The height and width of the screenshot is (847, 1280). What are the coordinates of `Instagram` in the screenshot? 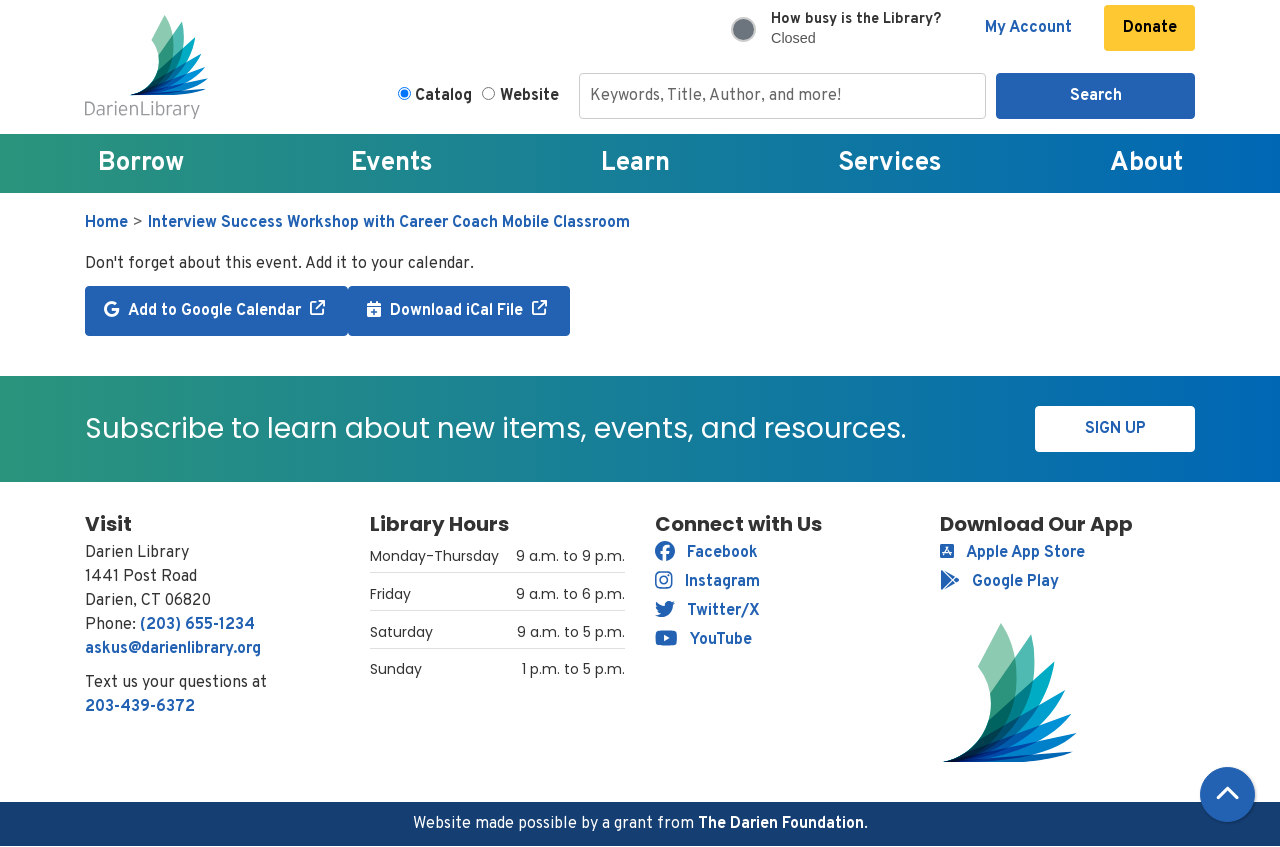 It's located at (707, 582).